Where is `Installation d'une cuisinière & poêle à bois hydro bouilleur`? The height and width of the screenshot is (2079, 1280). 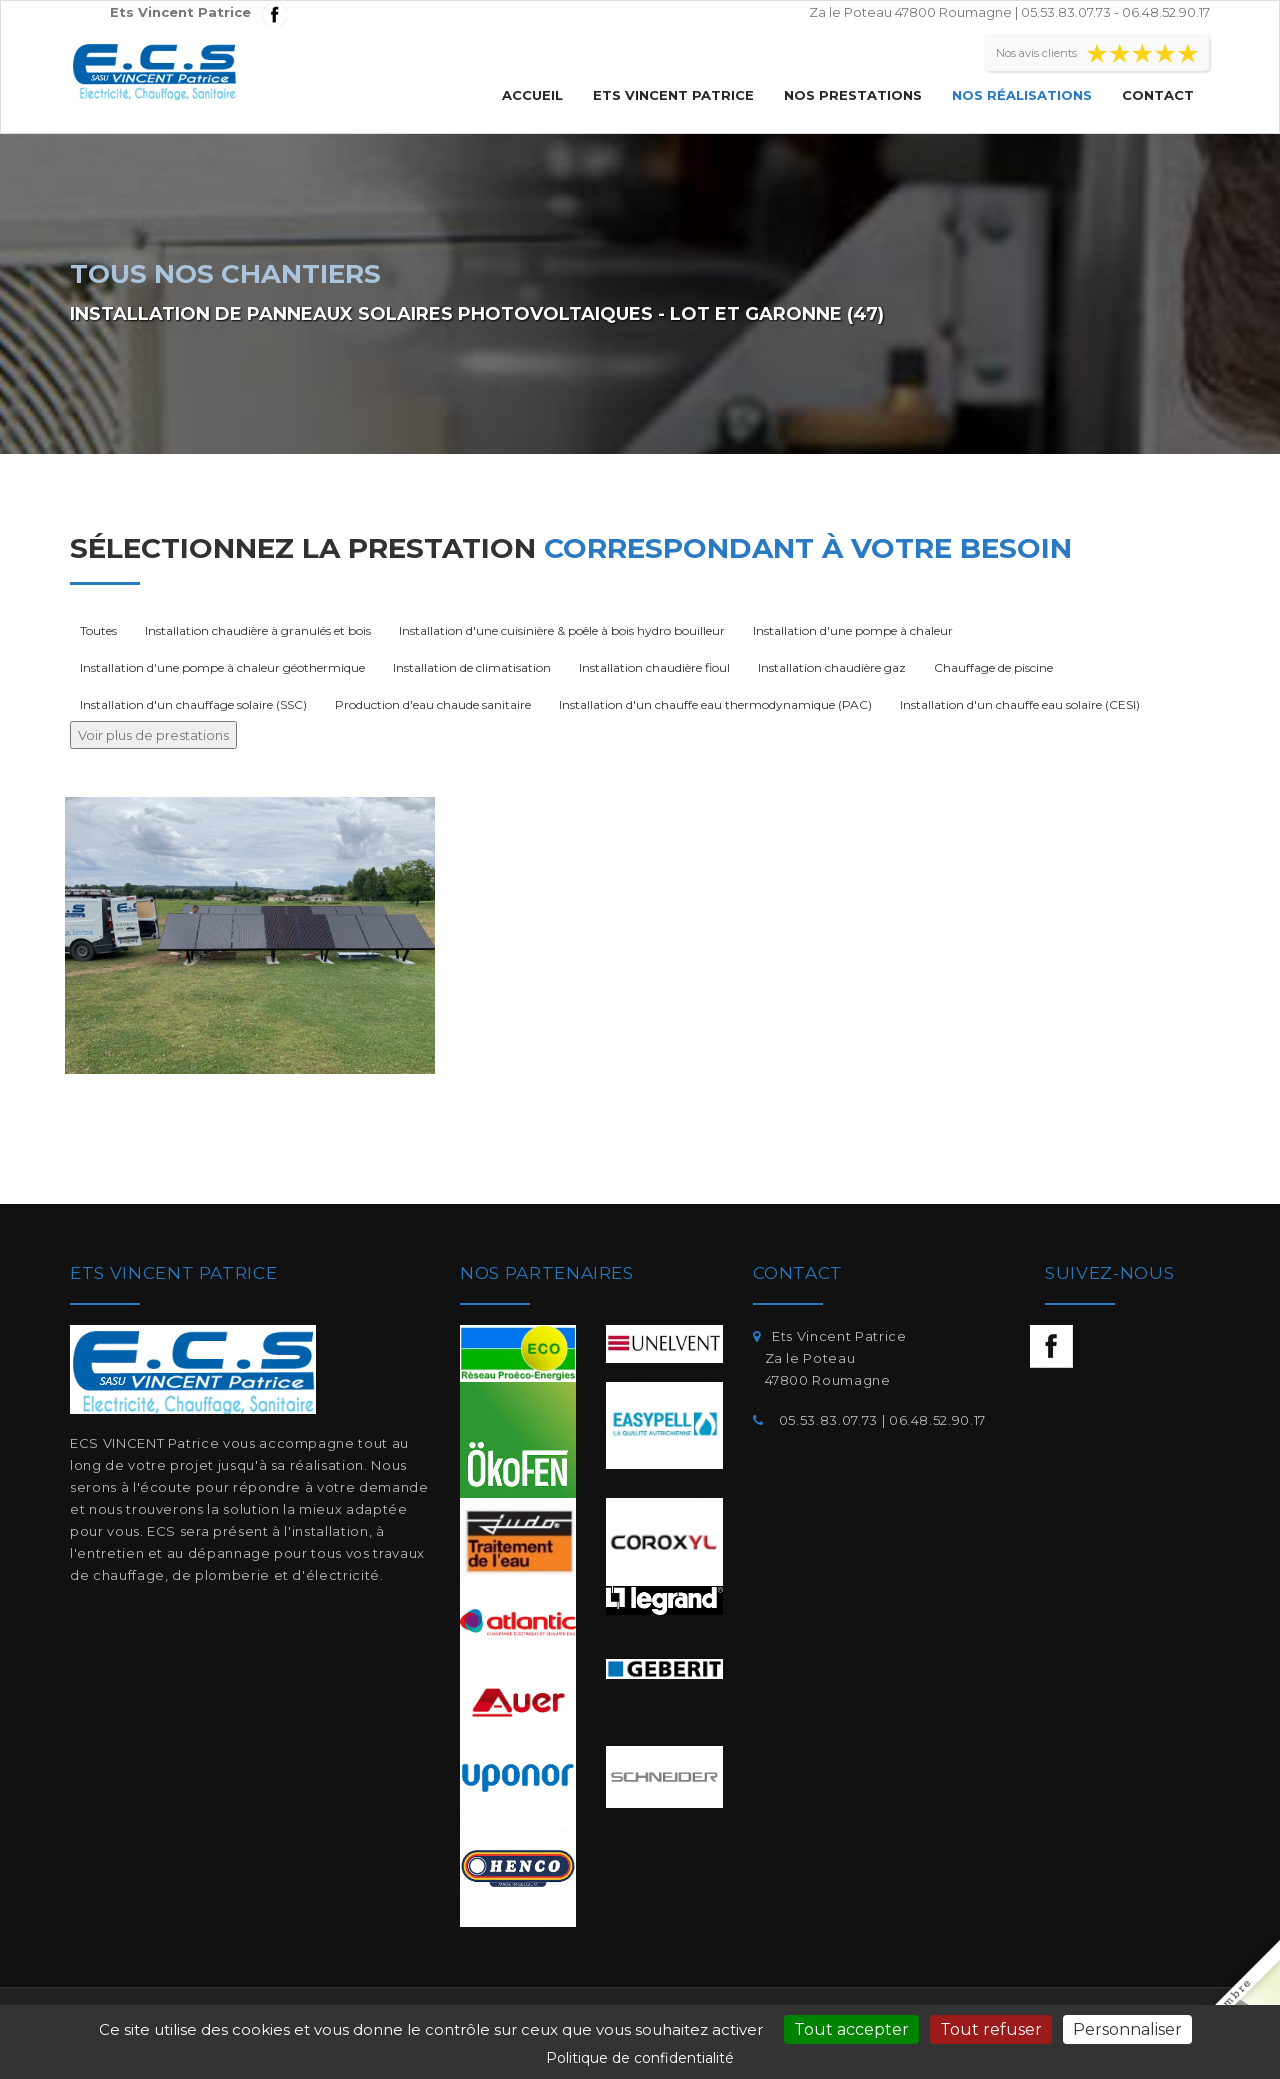 Installation d'une cuisinière & poêle à bois hydro bouilleur is located at coordinates (562, 630).